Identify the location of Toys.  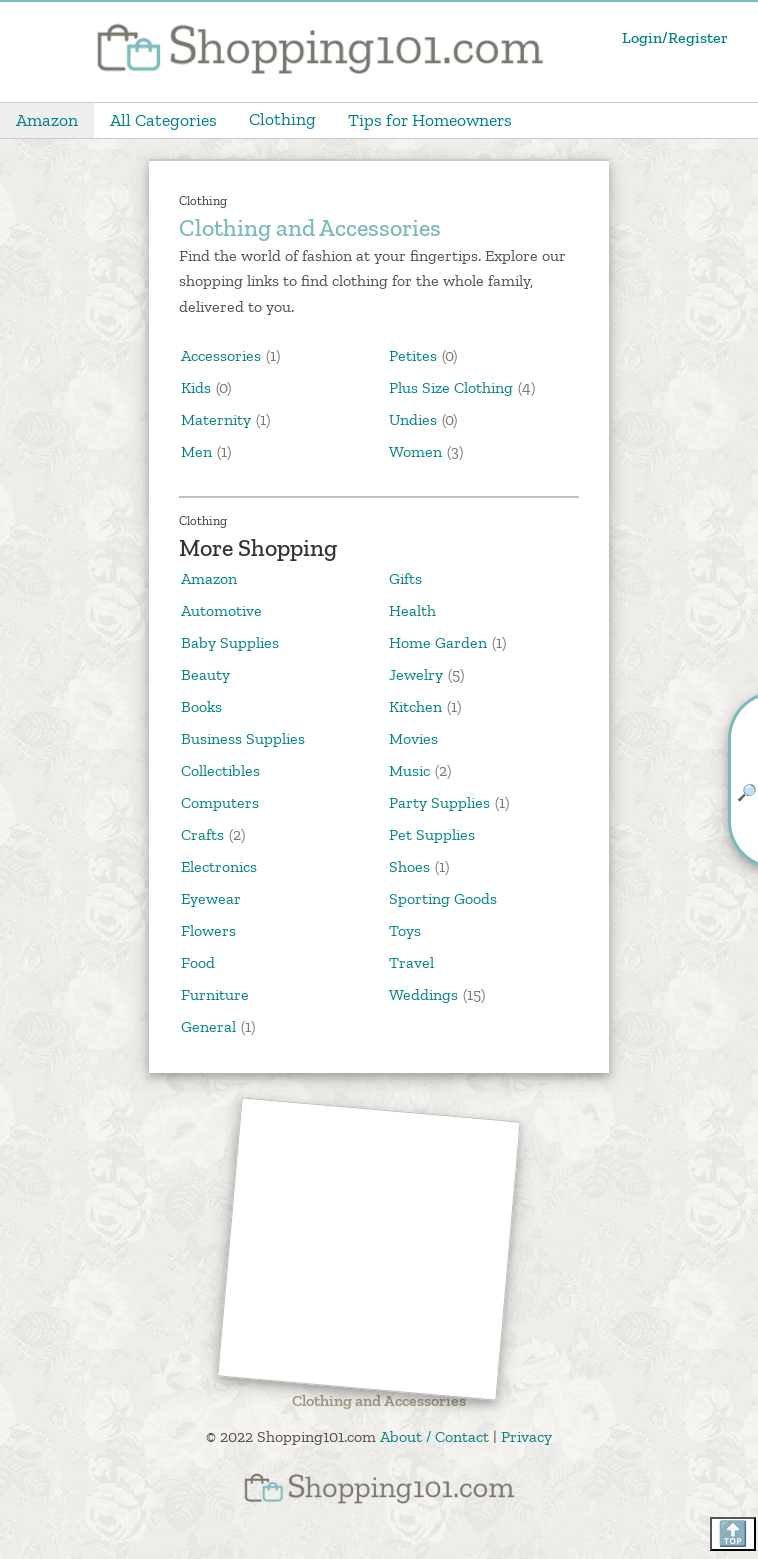
(405, 930).